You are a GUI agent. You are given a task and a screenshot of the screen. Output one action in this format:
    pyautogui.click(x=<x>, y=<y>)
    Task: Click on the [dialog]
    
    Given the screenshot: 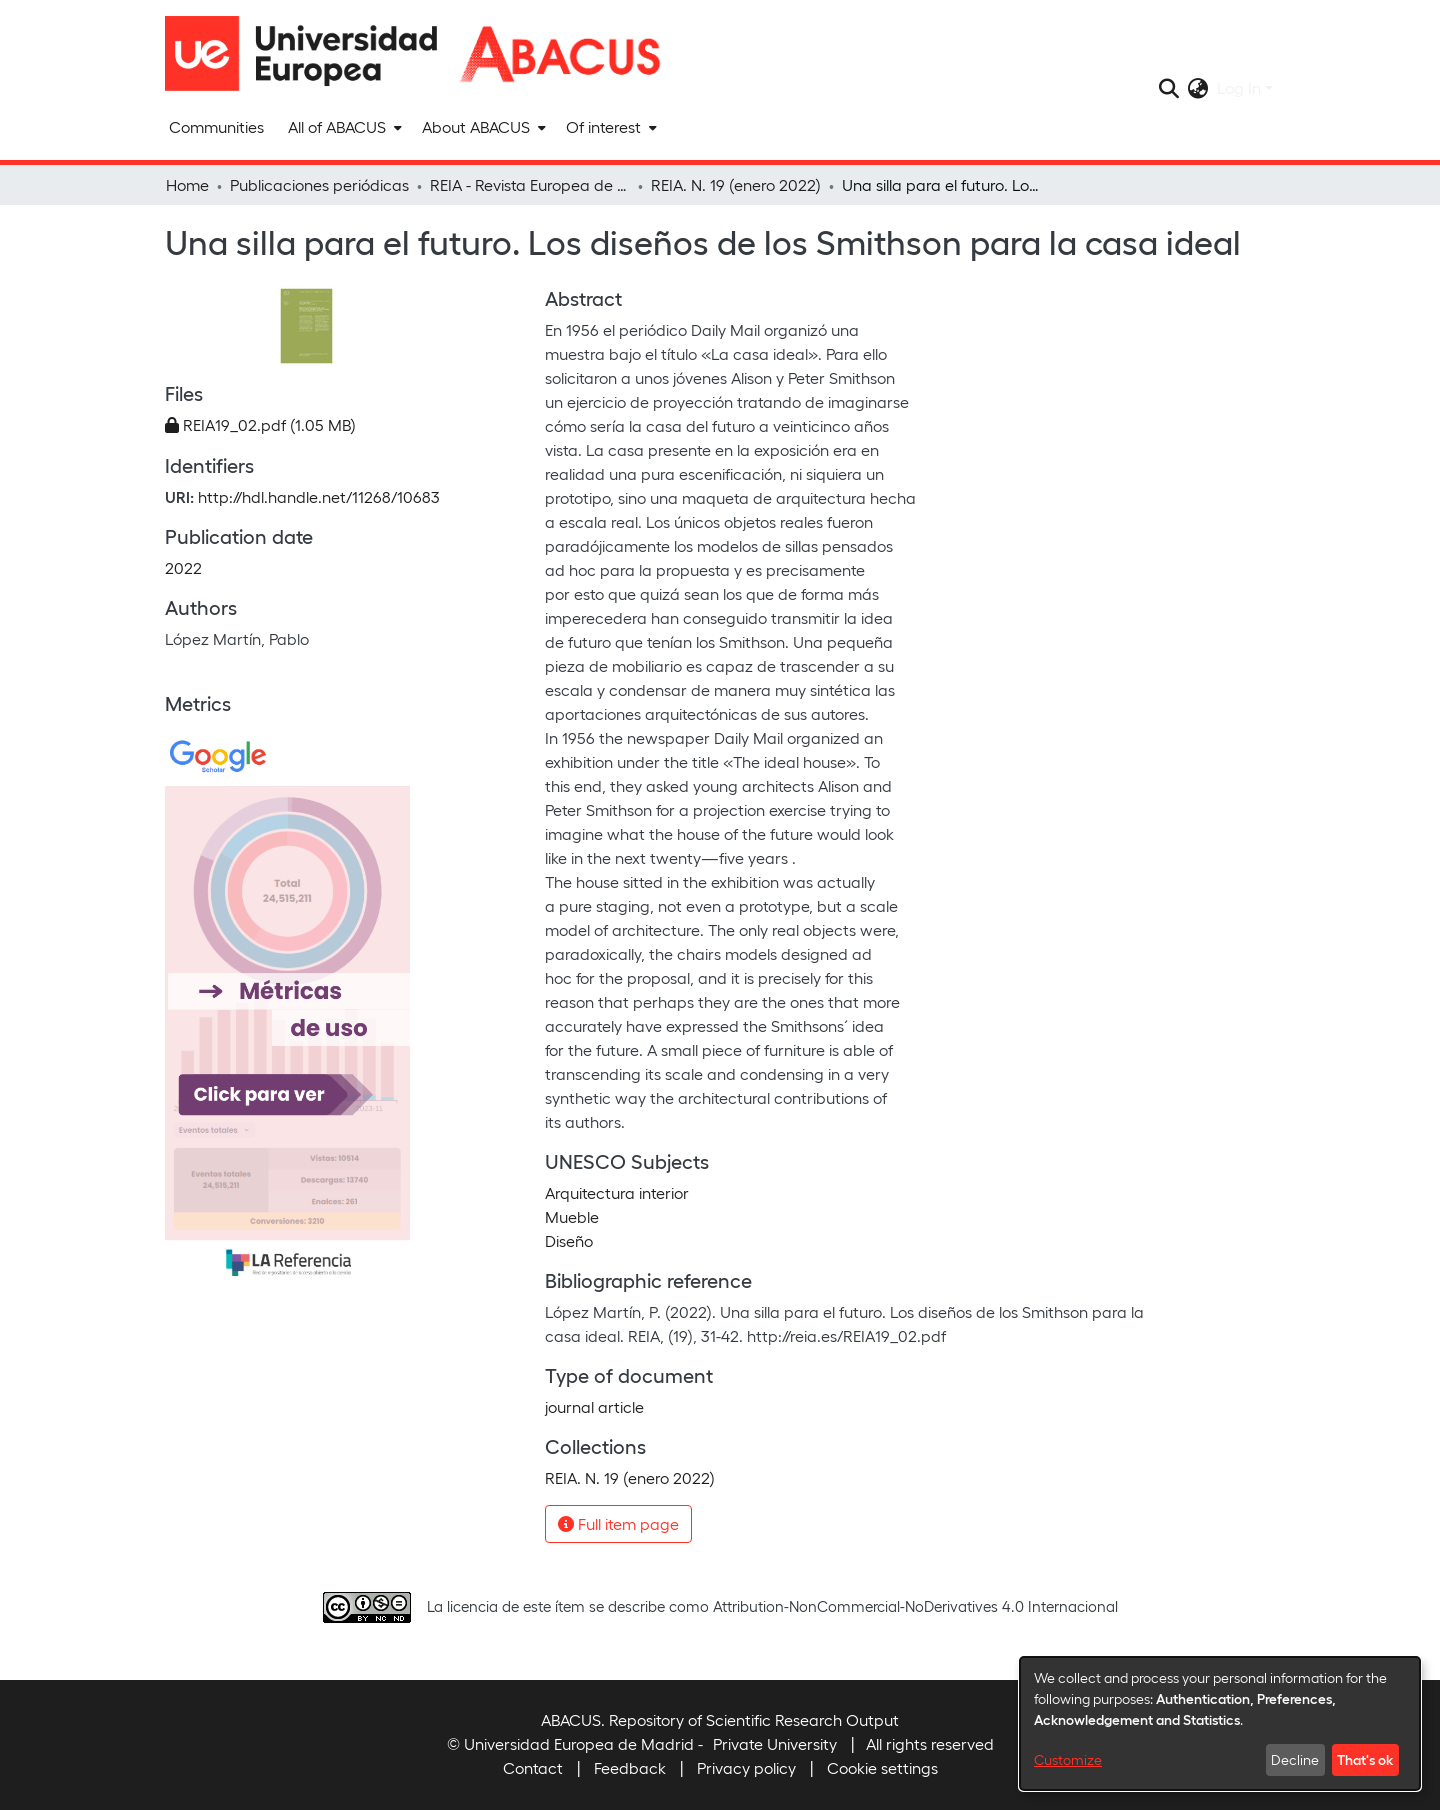 What is the action you would take?
    pyautogui.click(x=1220, y=1723)
    